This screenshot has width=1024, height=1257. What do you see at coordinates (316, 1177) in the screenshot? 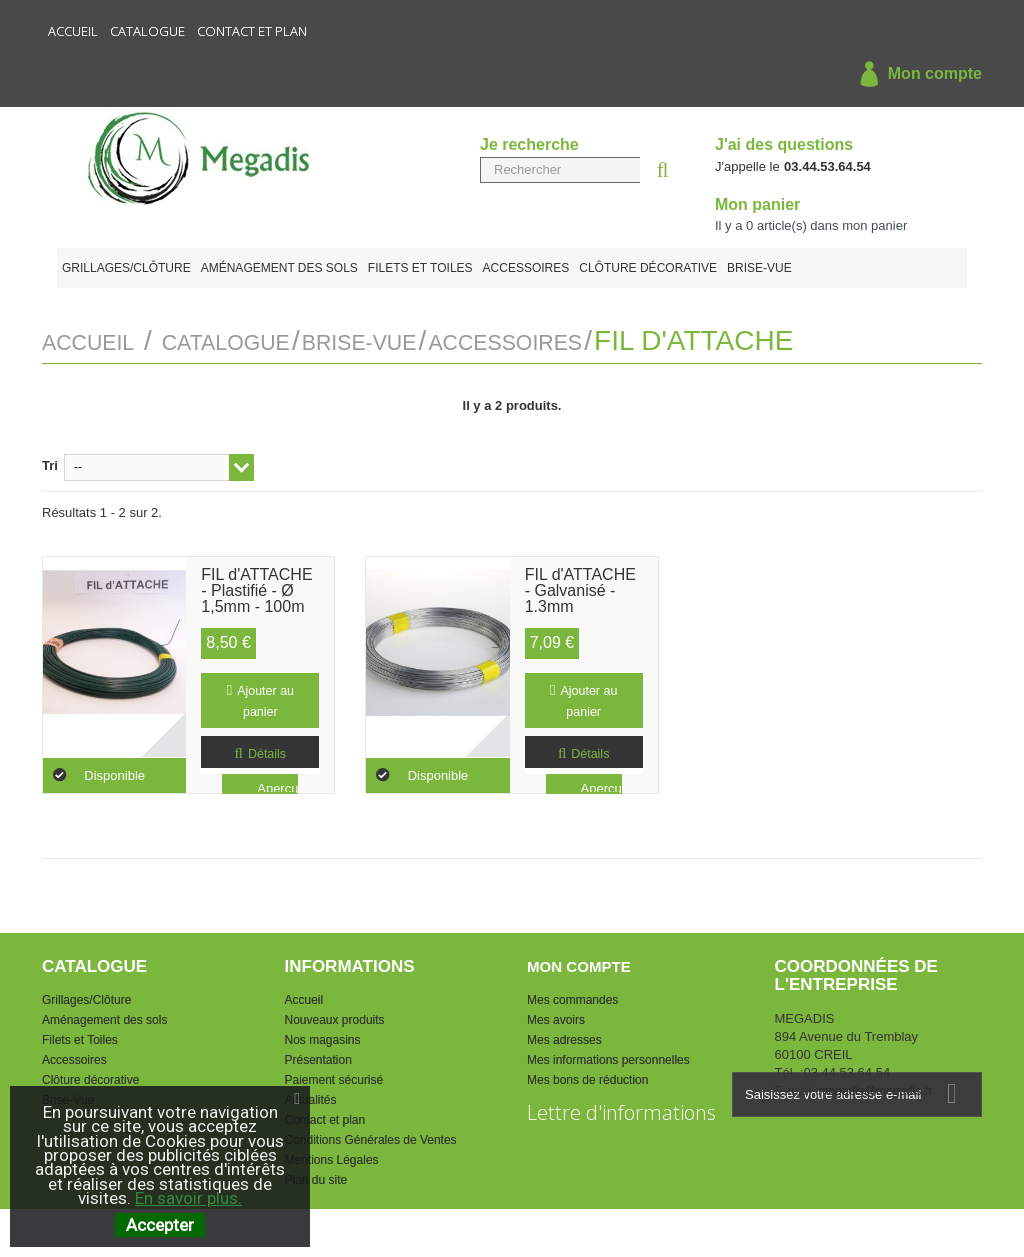
I see `Plan du site` at bounding box center [316, 1177].